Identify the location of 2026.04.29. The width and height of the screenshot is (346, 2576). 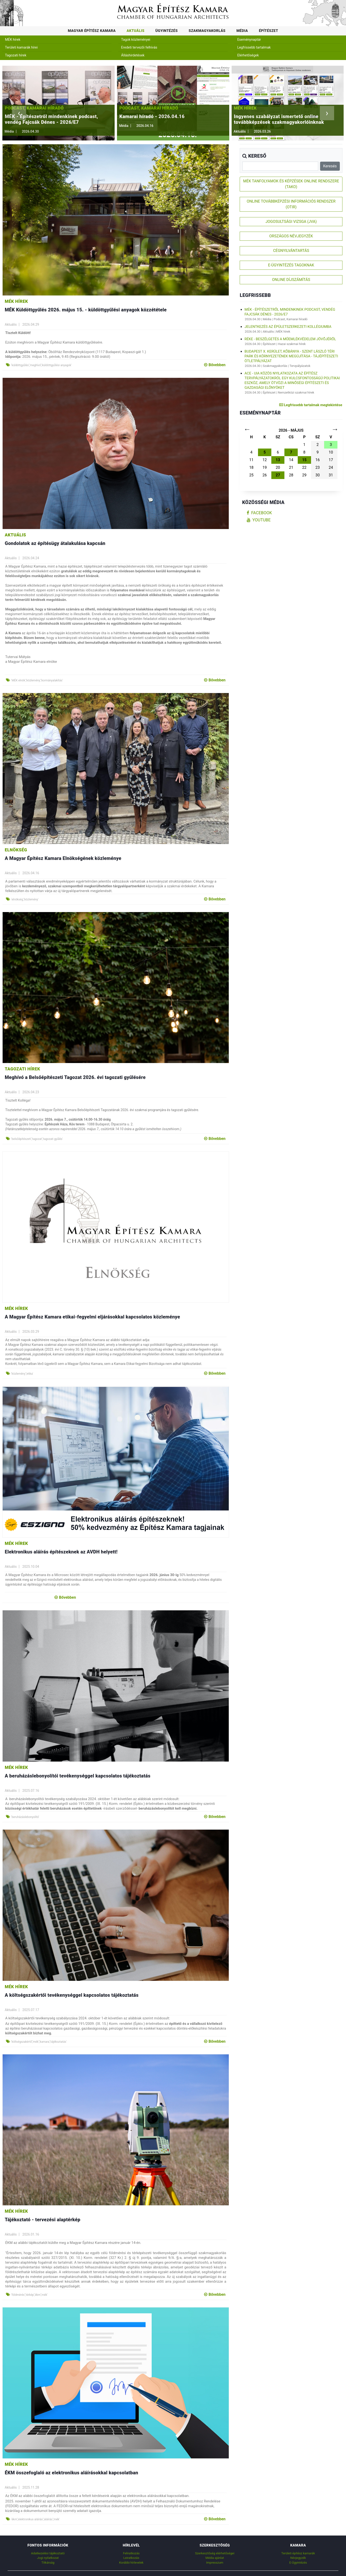
(52, 126).